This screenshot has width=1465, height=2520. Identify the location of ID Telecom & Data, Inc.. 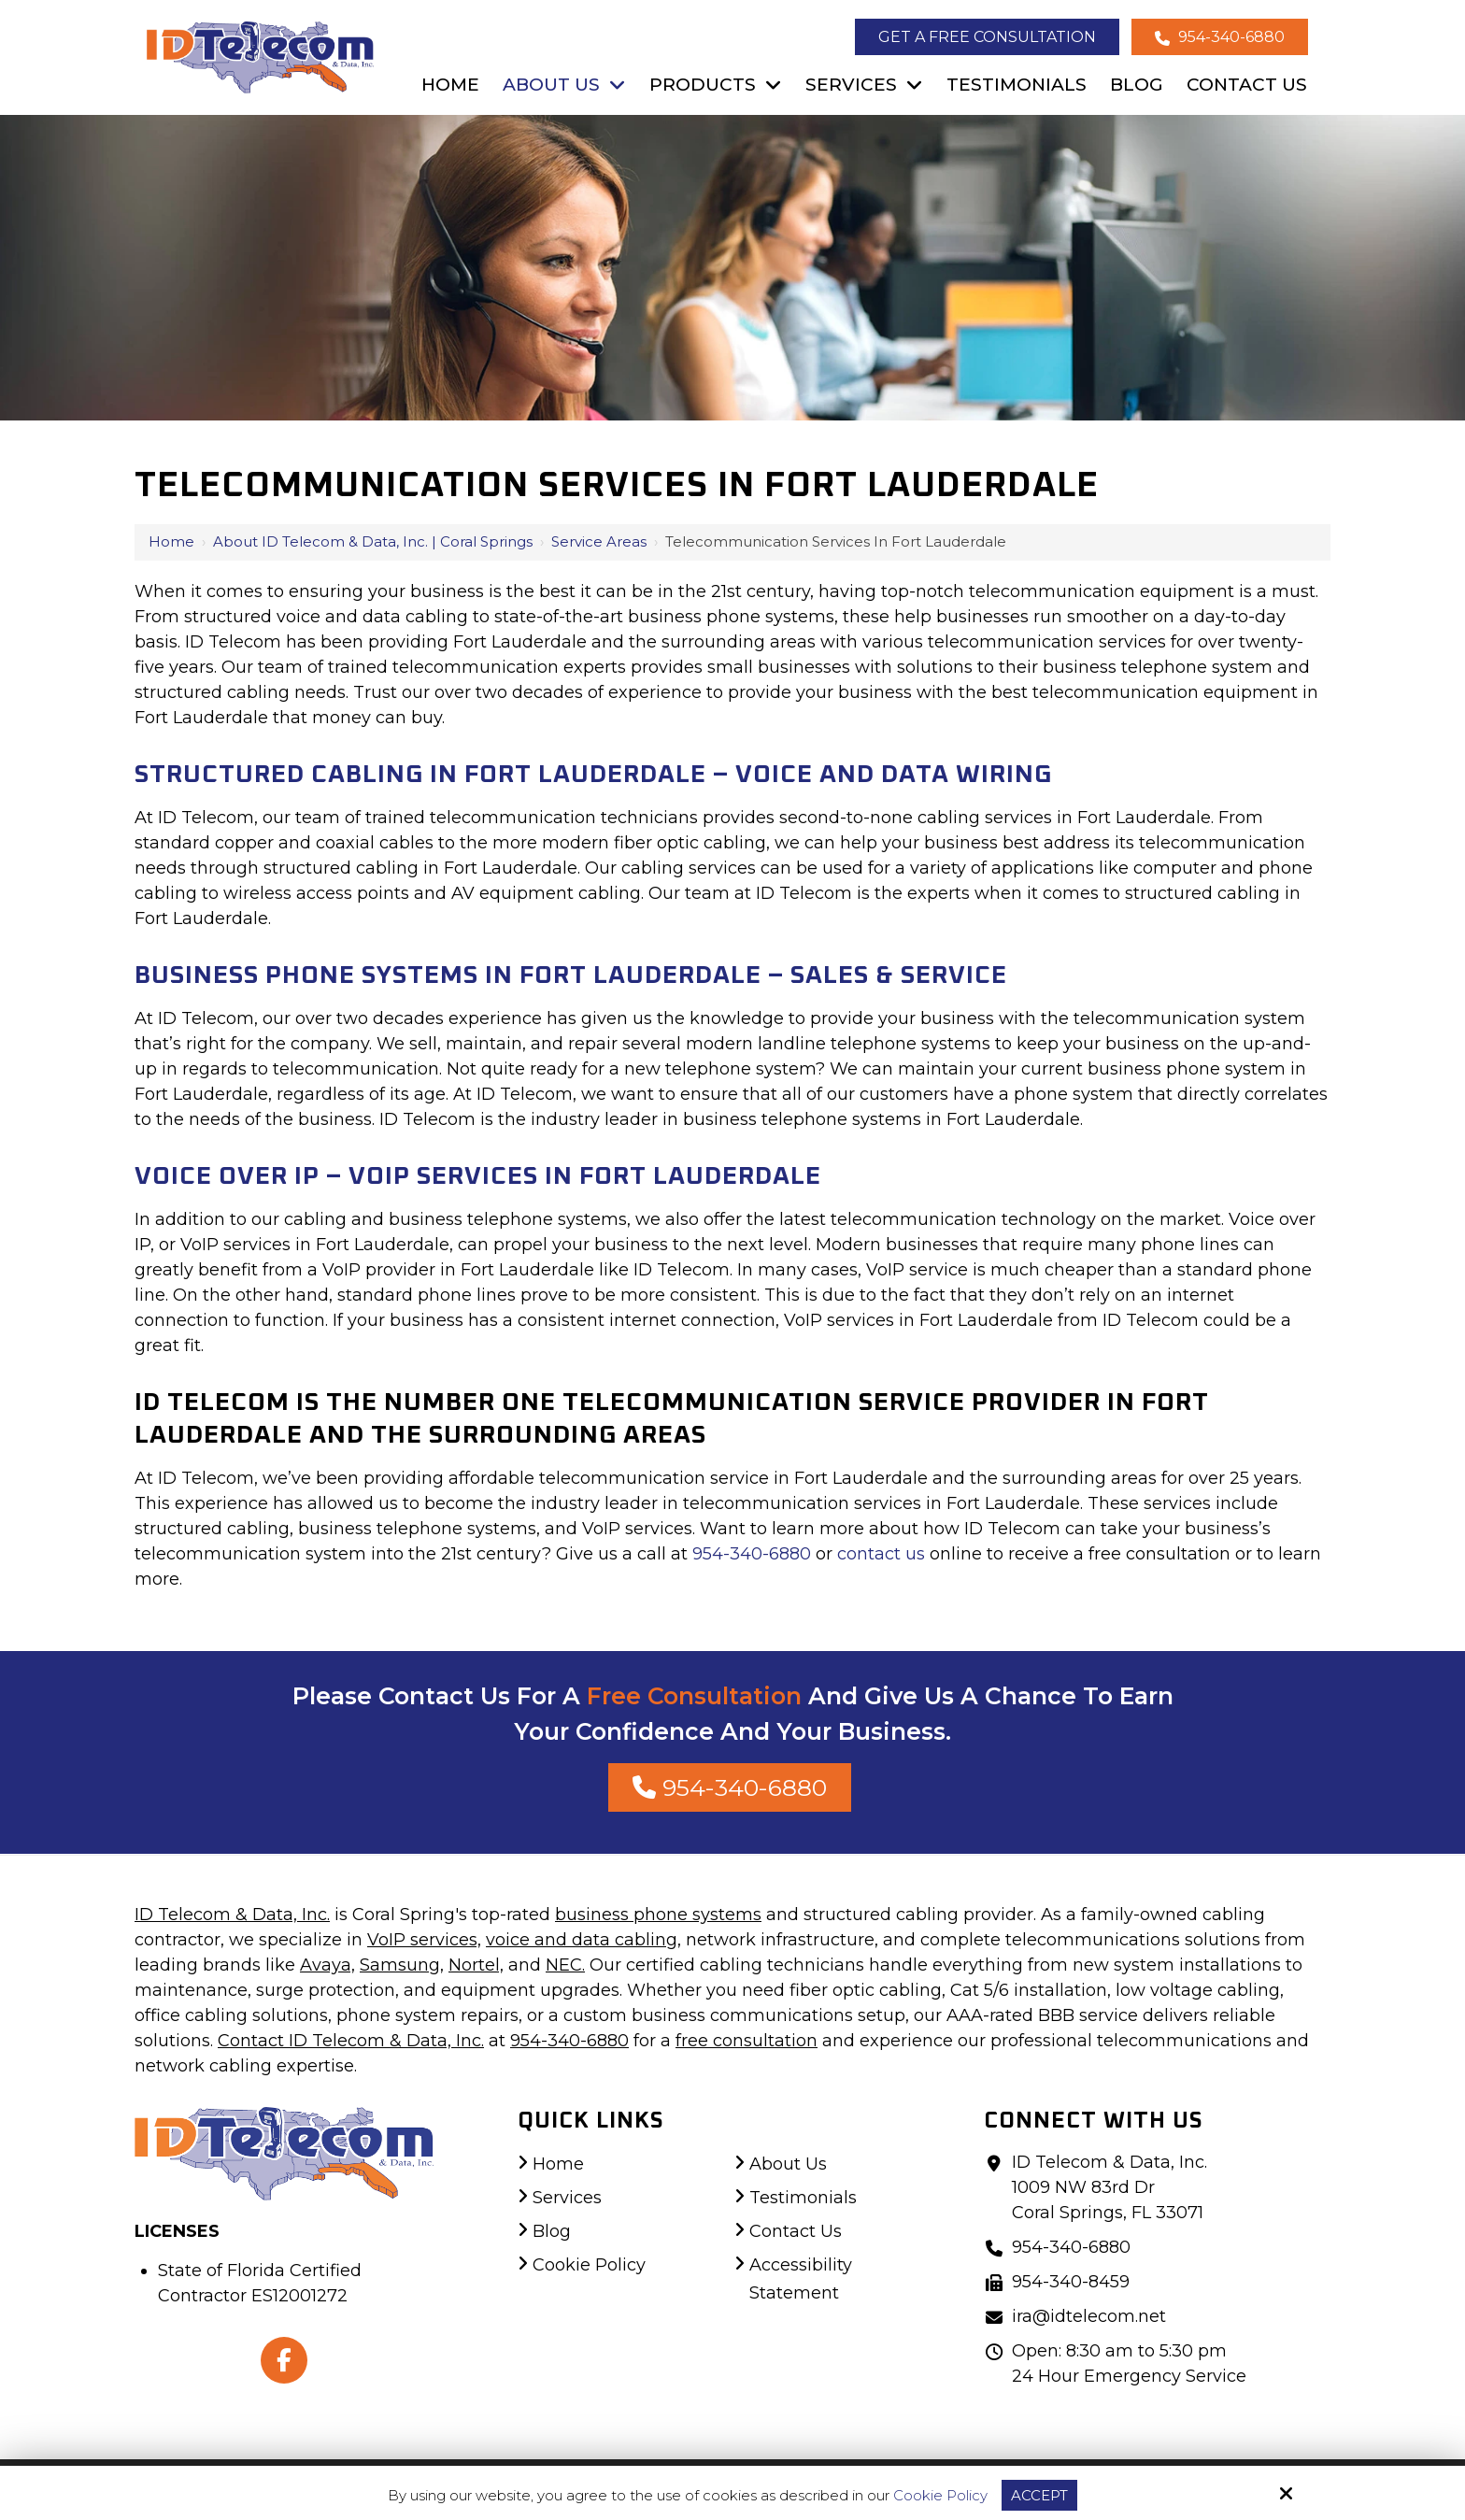
(232, 1914).